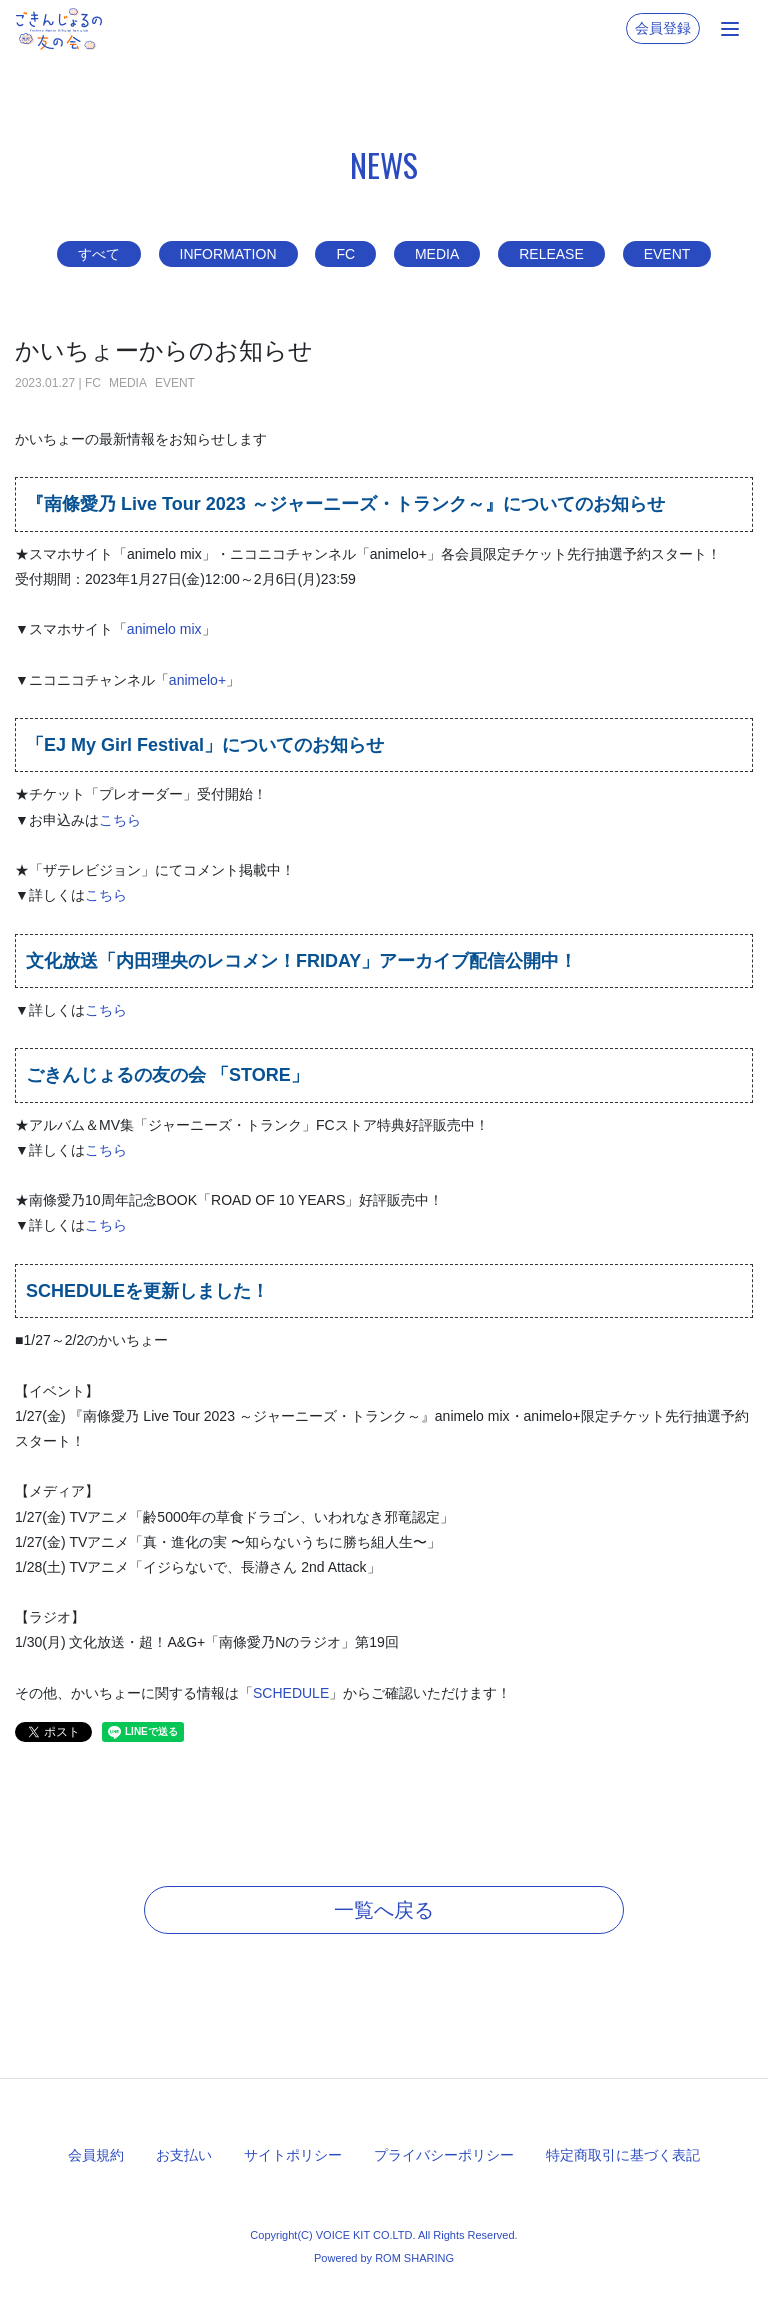  Describe the element at coordinates (551, 254) in the screenshot. I see `RELEASE` at that location.